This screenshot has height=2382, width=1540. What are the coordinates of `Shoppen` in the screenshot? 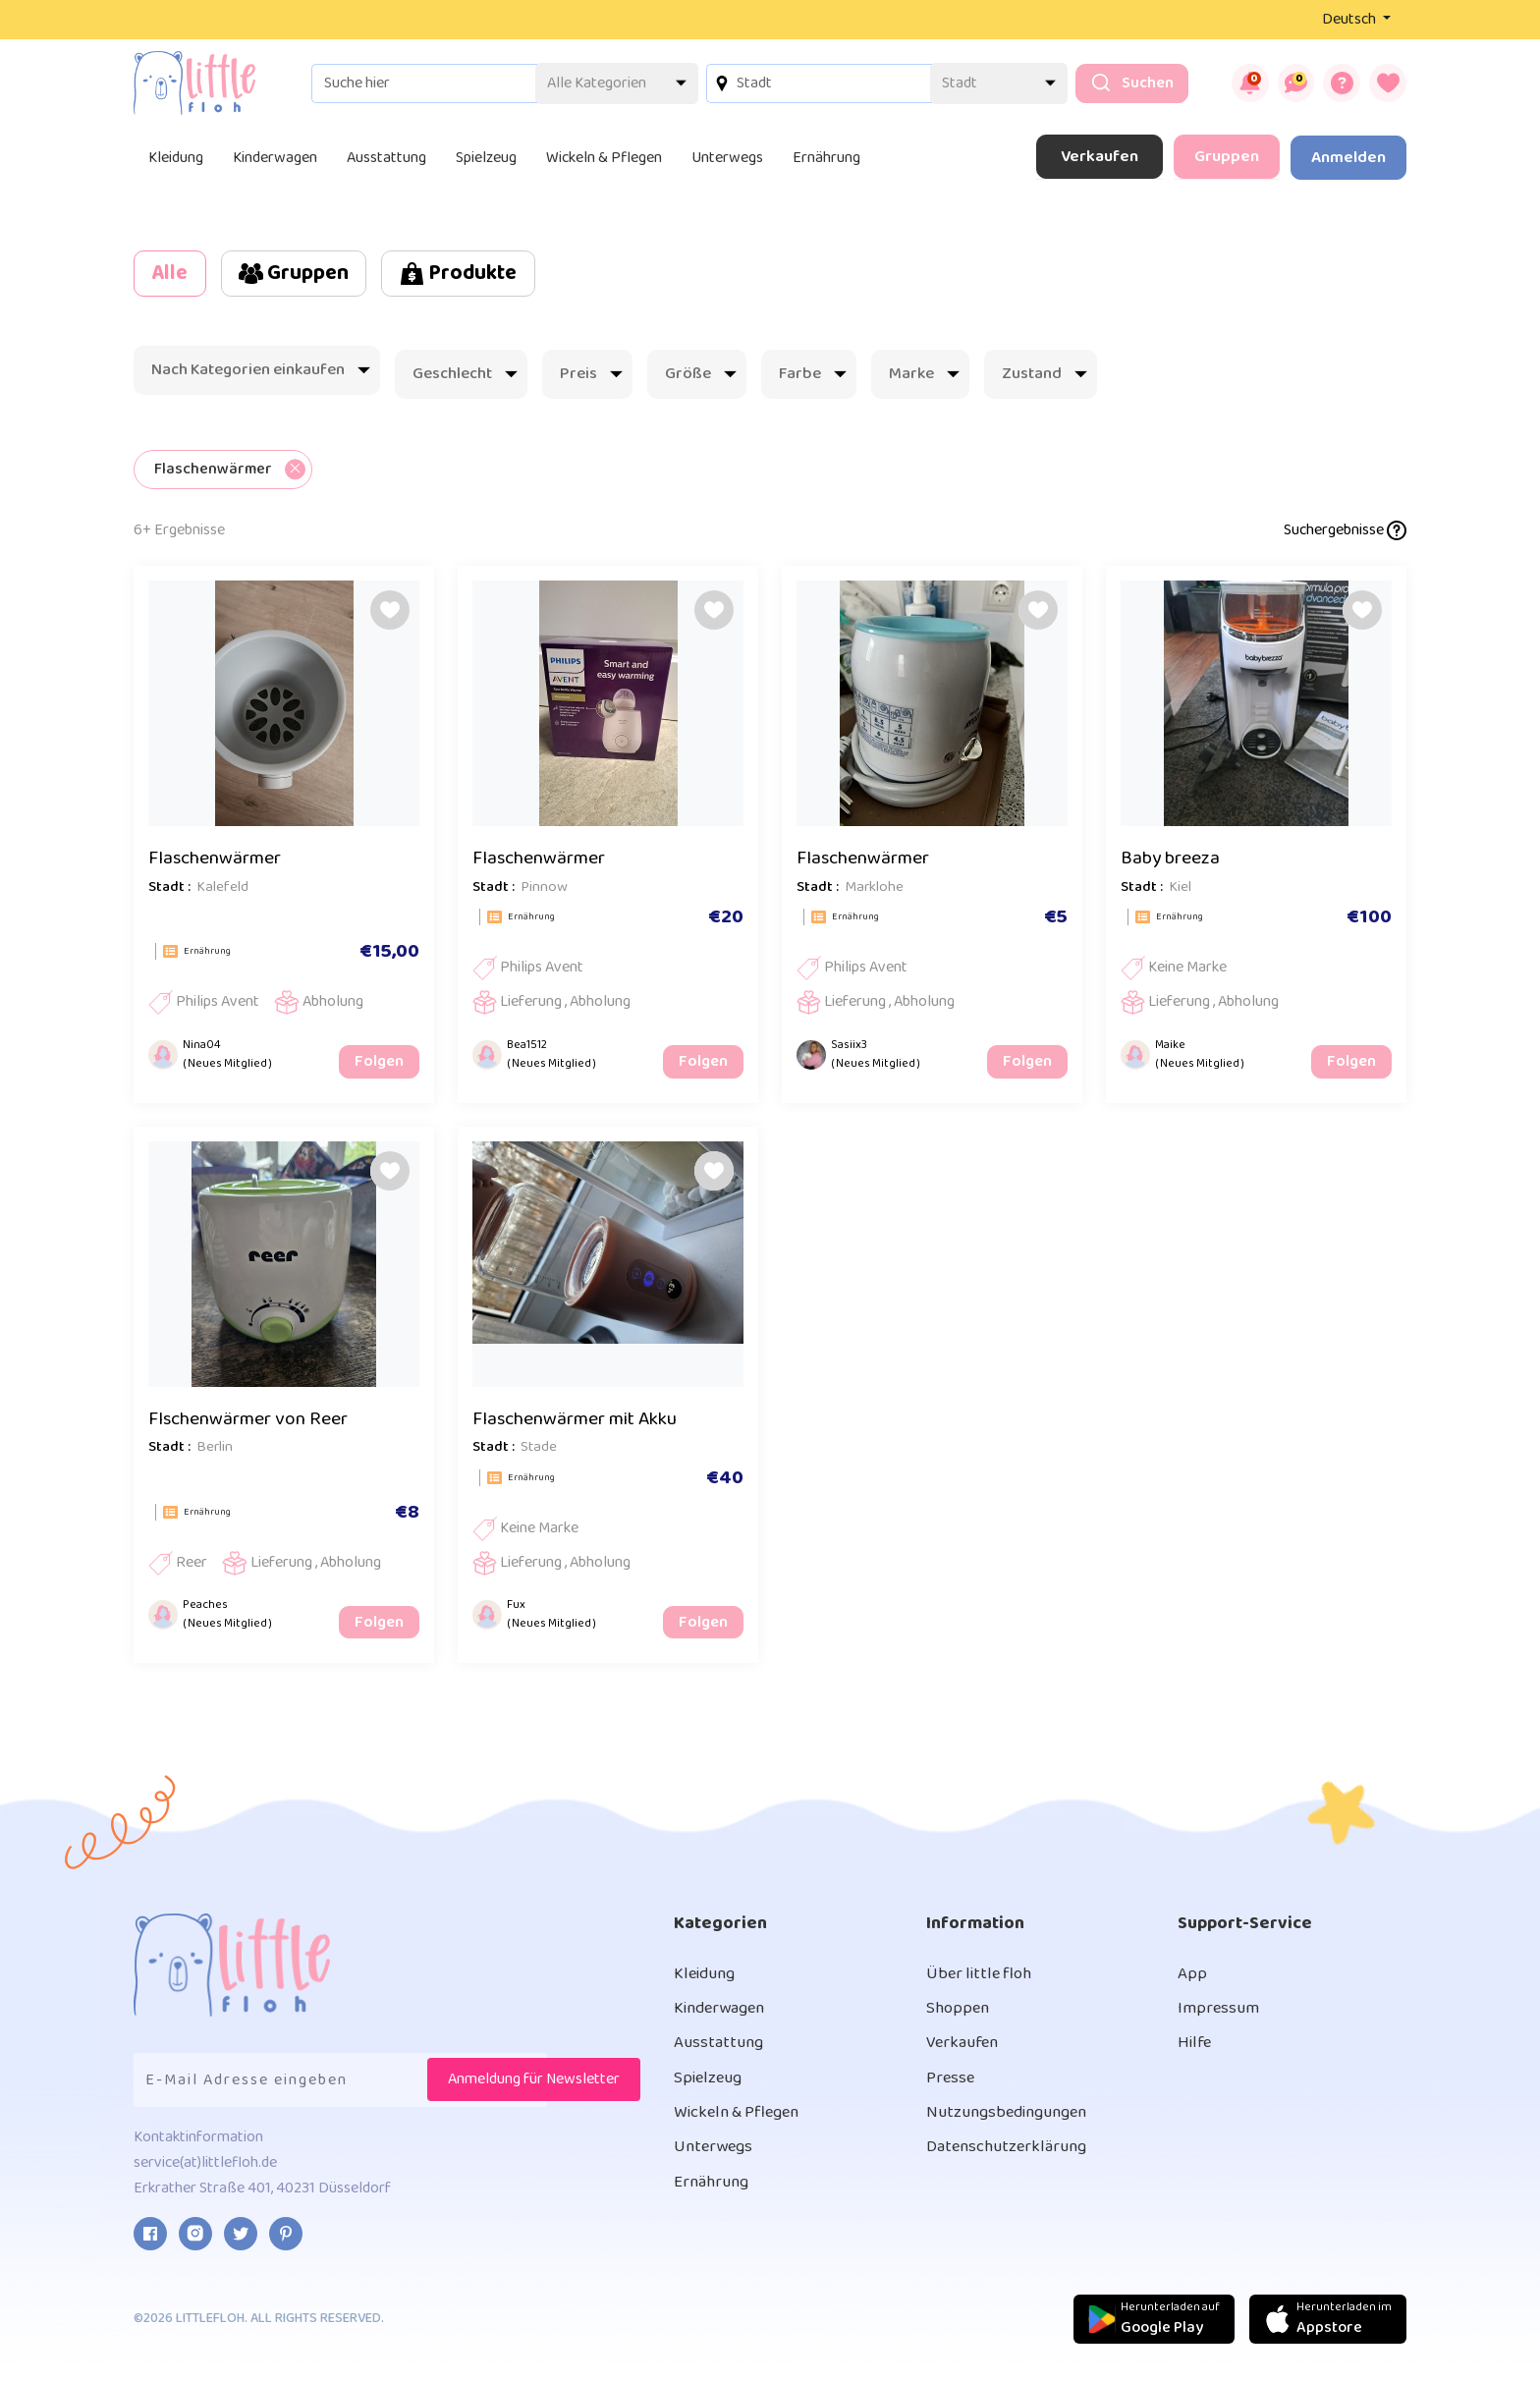 It's located at (960, 2019).